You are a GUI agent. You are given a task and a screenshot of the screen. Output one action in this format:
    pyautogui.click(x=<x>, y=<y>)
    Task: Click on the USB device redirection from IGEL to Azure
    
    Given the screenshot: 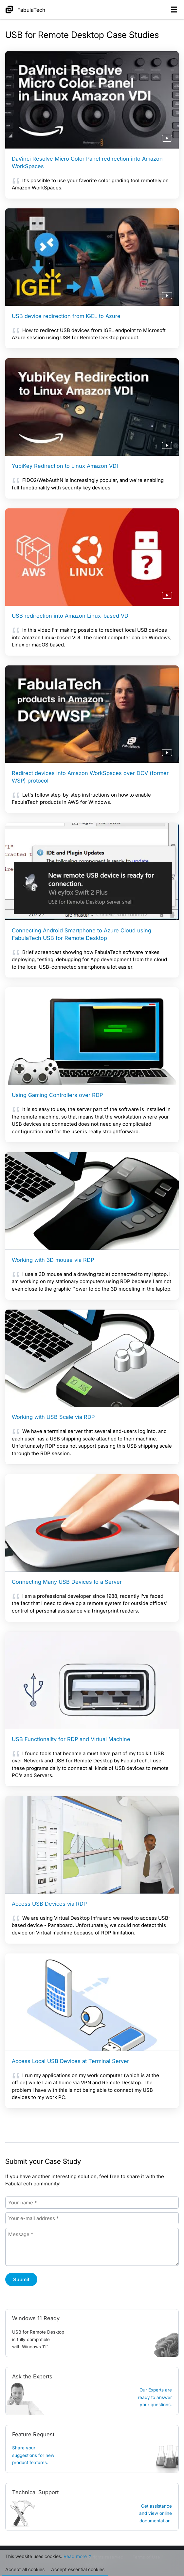 What is the action you would take?
    pyautogui.click(x=66, y=316)
    